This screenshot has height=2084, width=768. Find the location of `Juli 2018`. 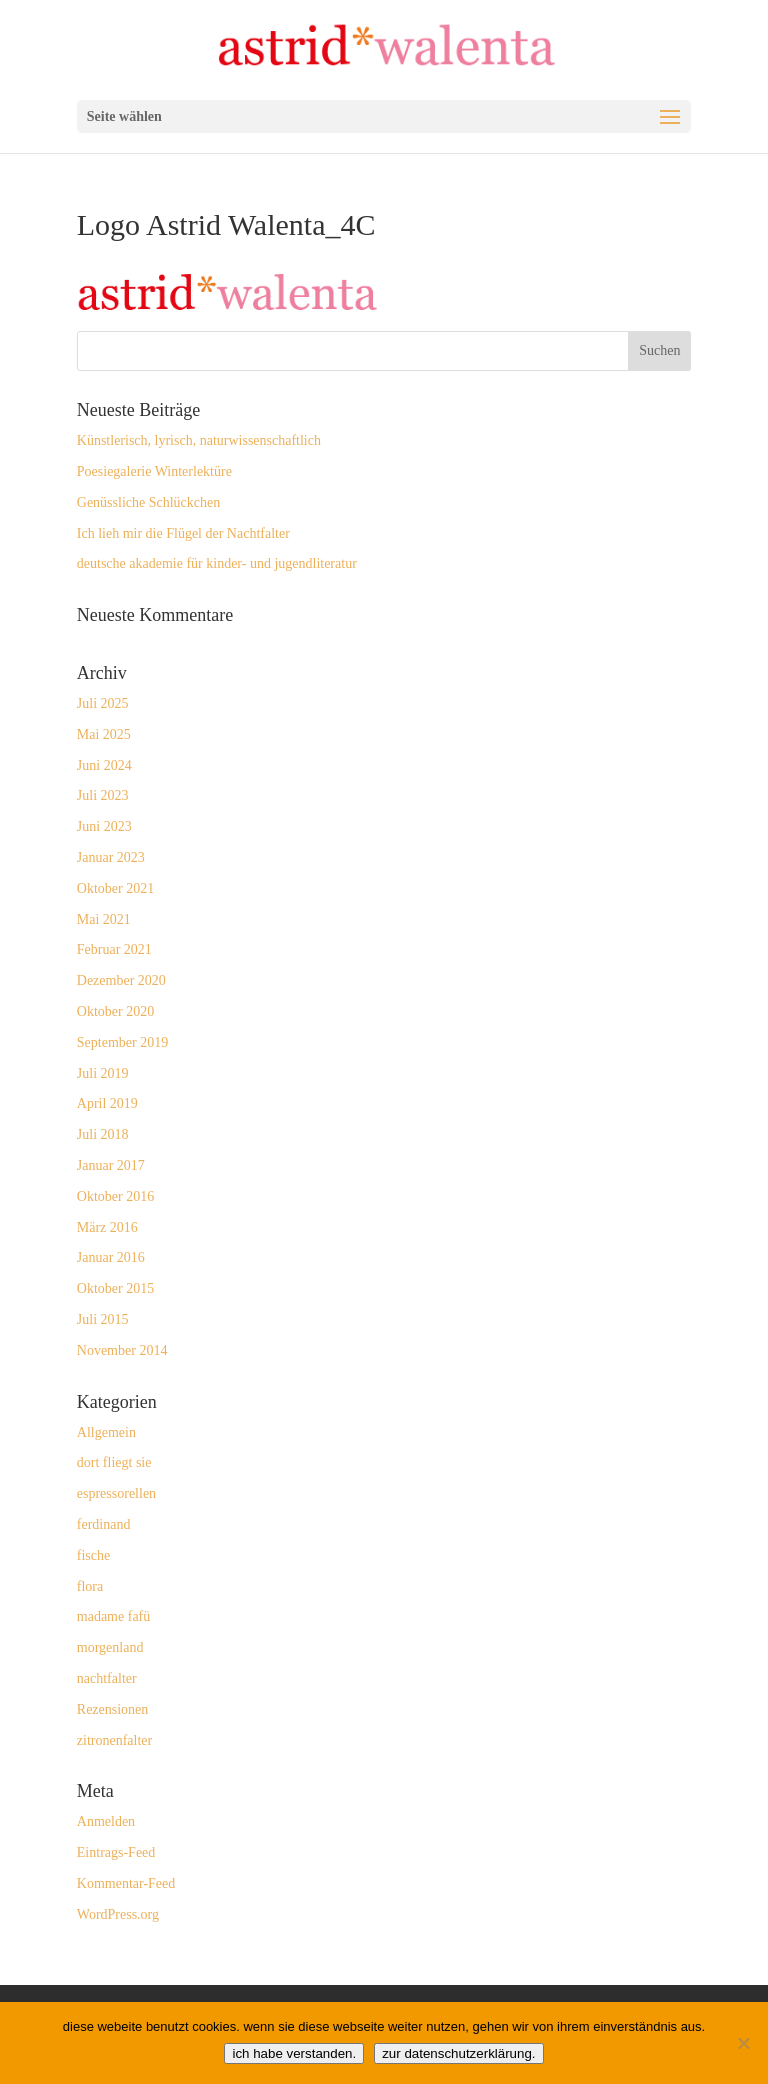

Juli 2018 is located at coordinates (103, 1134).